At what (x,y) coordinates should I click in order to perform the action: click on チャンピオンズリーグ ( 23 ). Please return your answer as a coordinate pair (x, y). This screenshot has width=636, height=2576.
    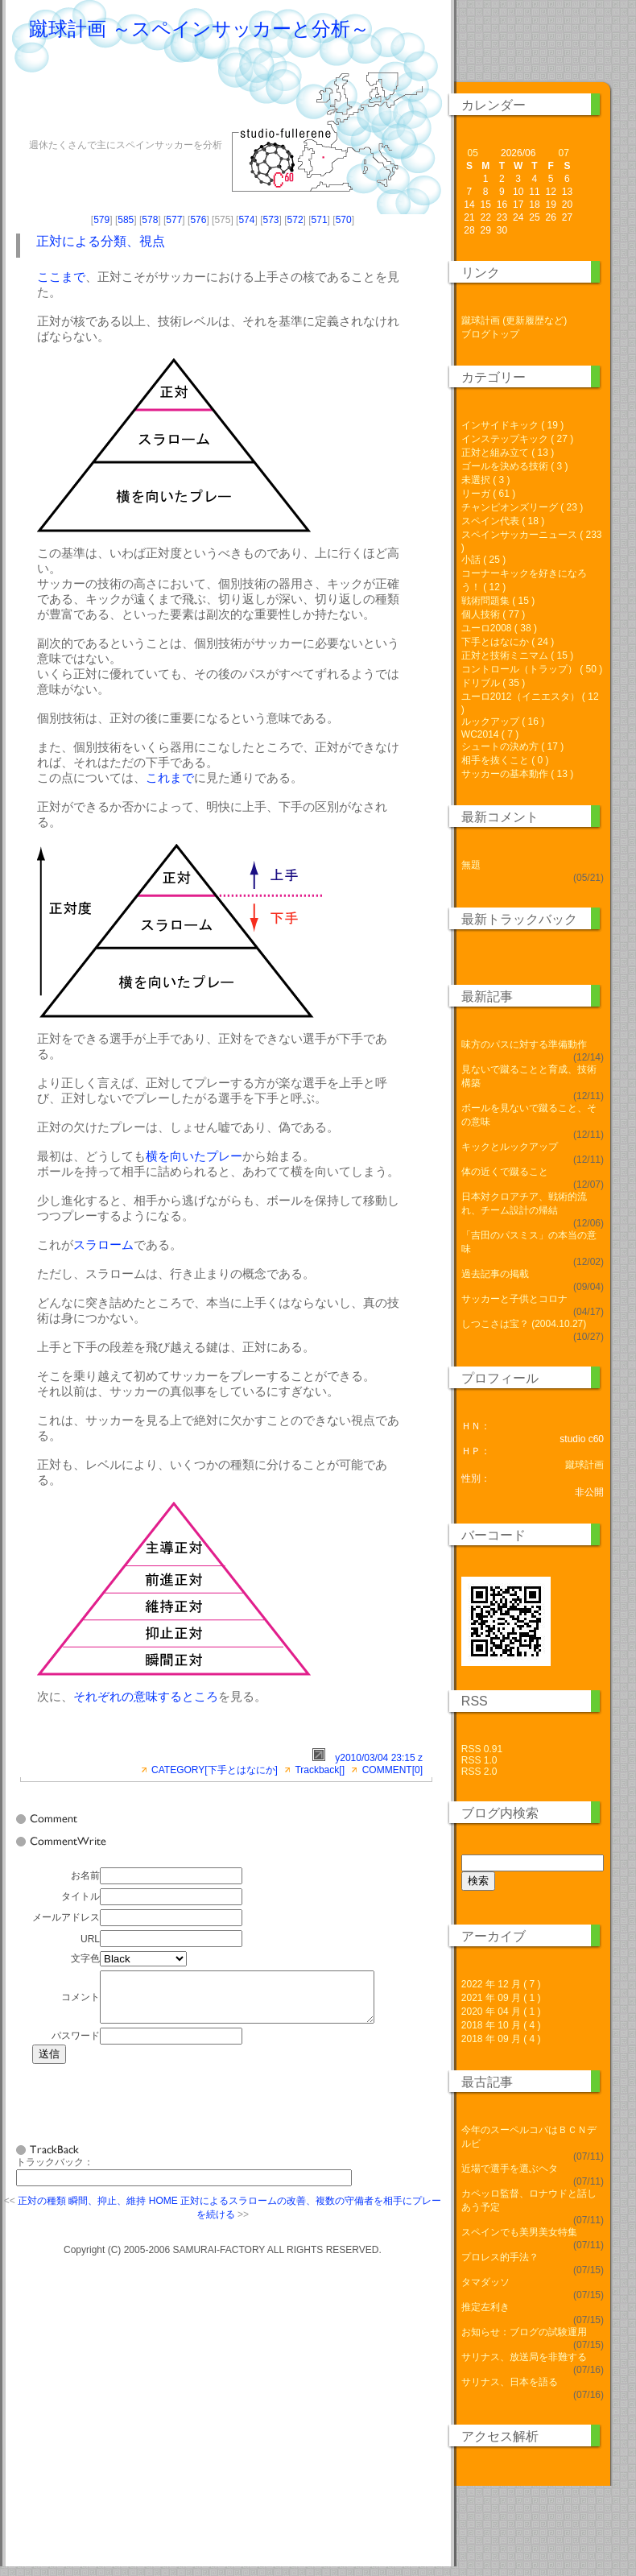
    Looking at the image, I should click on (522, 507).